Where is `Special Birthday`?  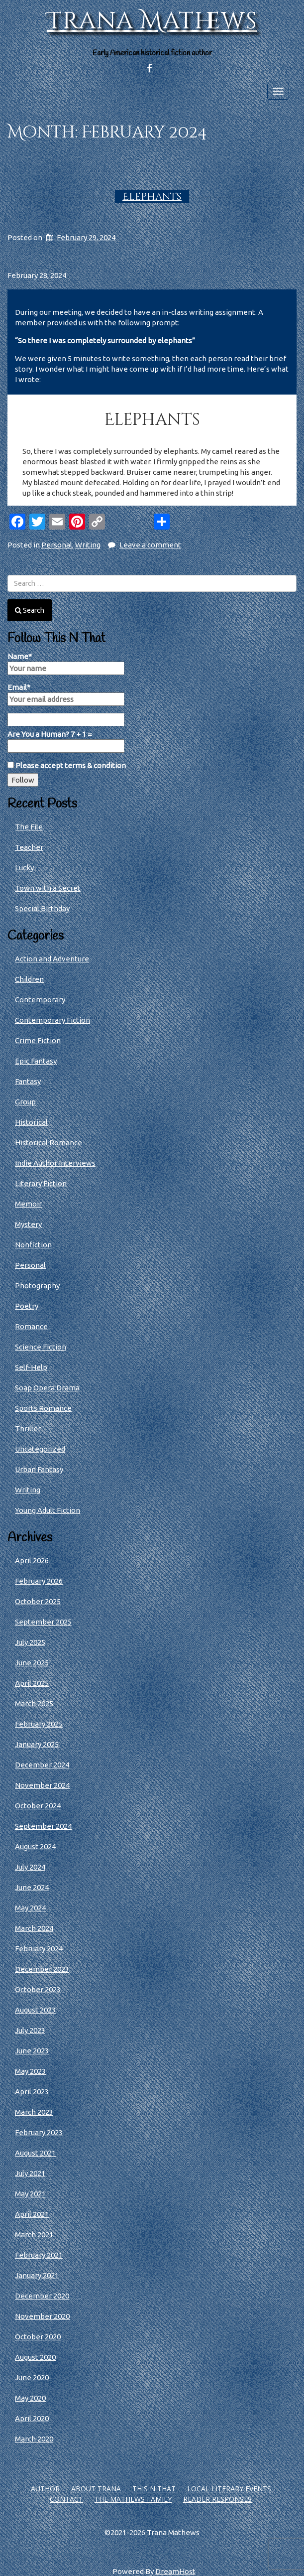
Special Birthday is located at coordinates (42, 908).